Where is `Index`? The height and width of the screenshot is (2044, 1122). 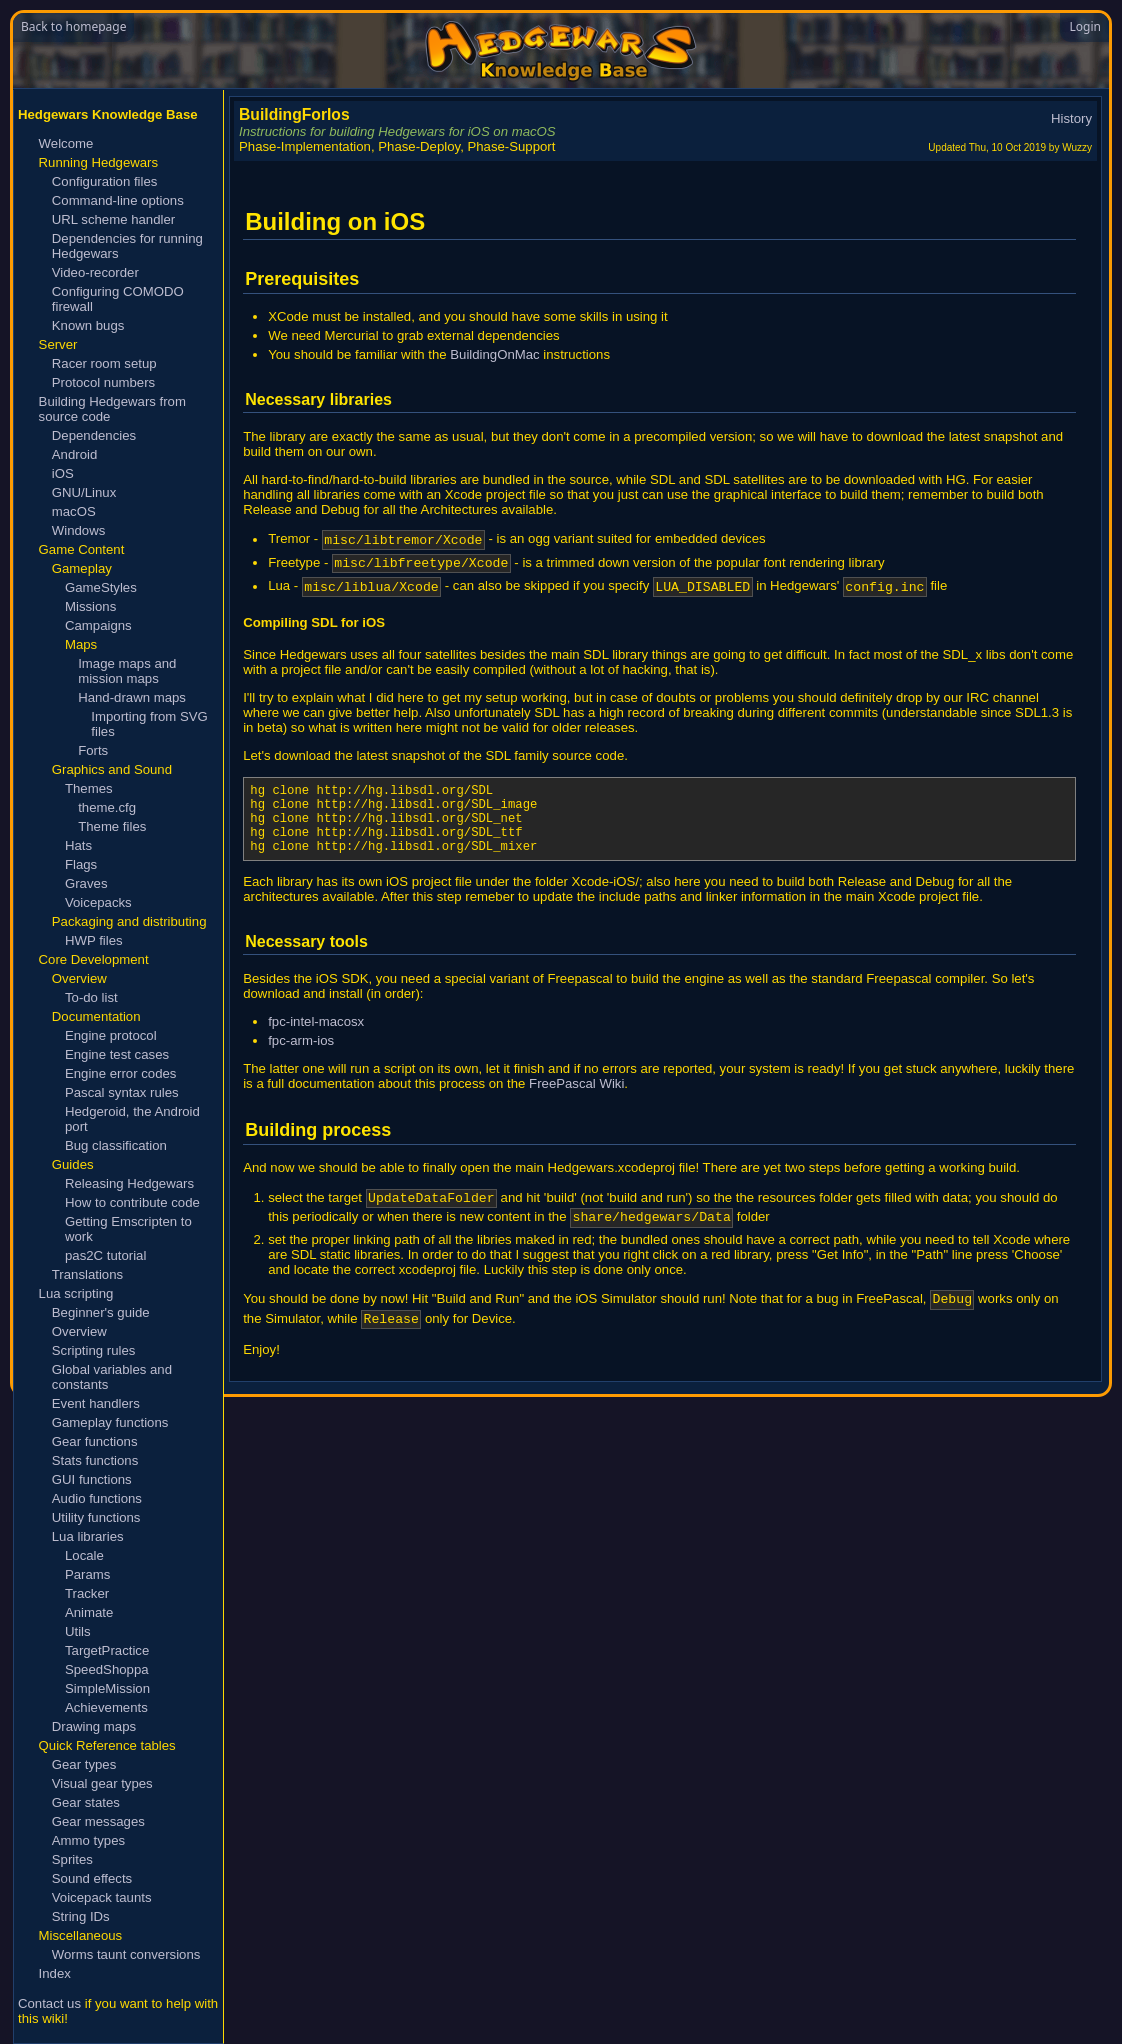
Index is located at coordinates (55, 1973).